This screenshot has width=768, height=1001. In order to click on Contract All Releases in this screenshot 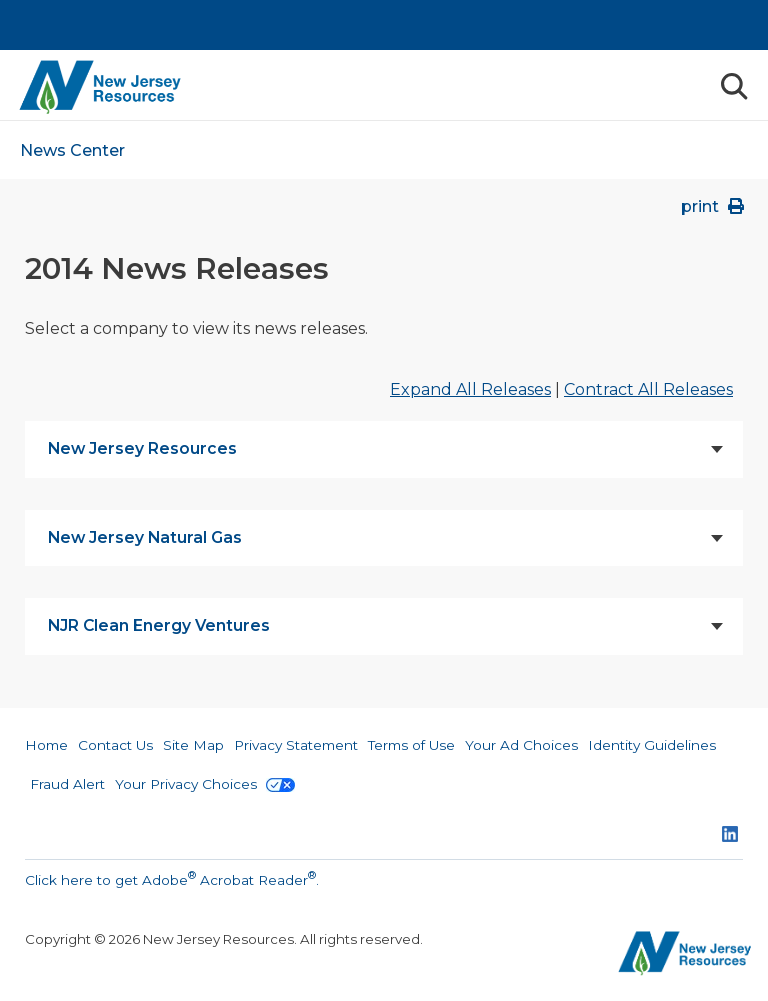, I will do `click(648, 389)`.